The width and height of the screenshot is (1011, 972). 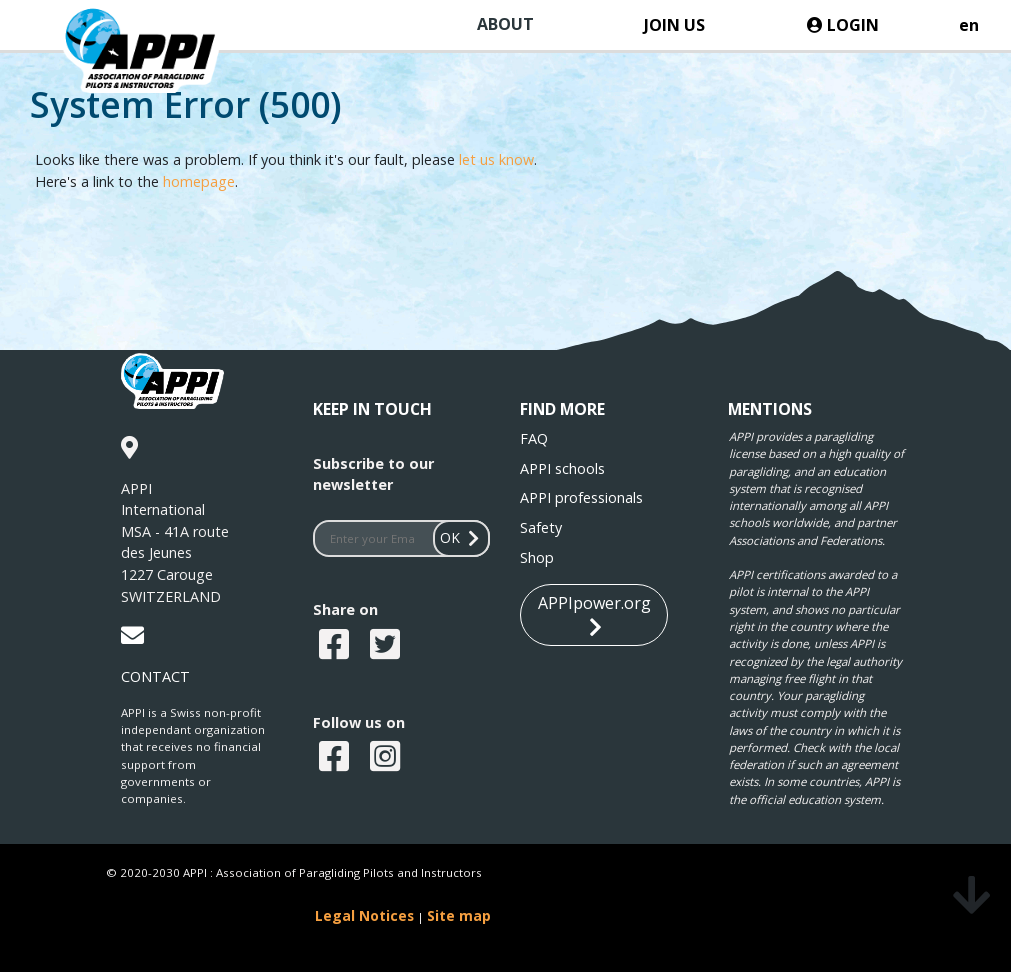 What do you see at coordinates (462, 537) in the screenshot?
I see `OK` at bounding box center [462, 537].